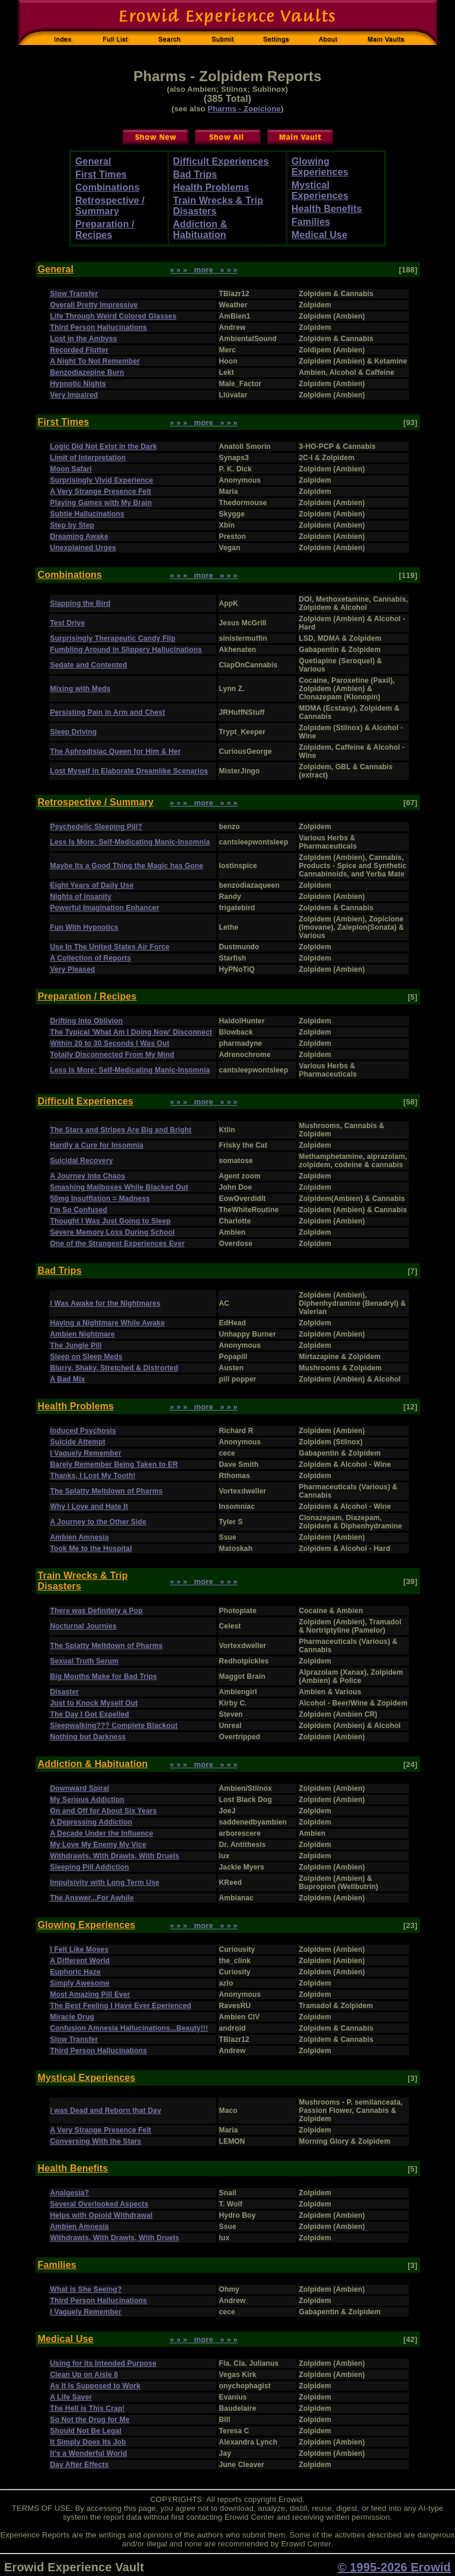 The width and height of the screenshot is (455, 2576). I want to click on Blurry, Shaky, Stretched & Distrorted, so click(114, 1368).